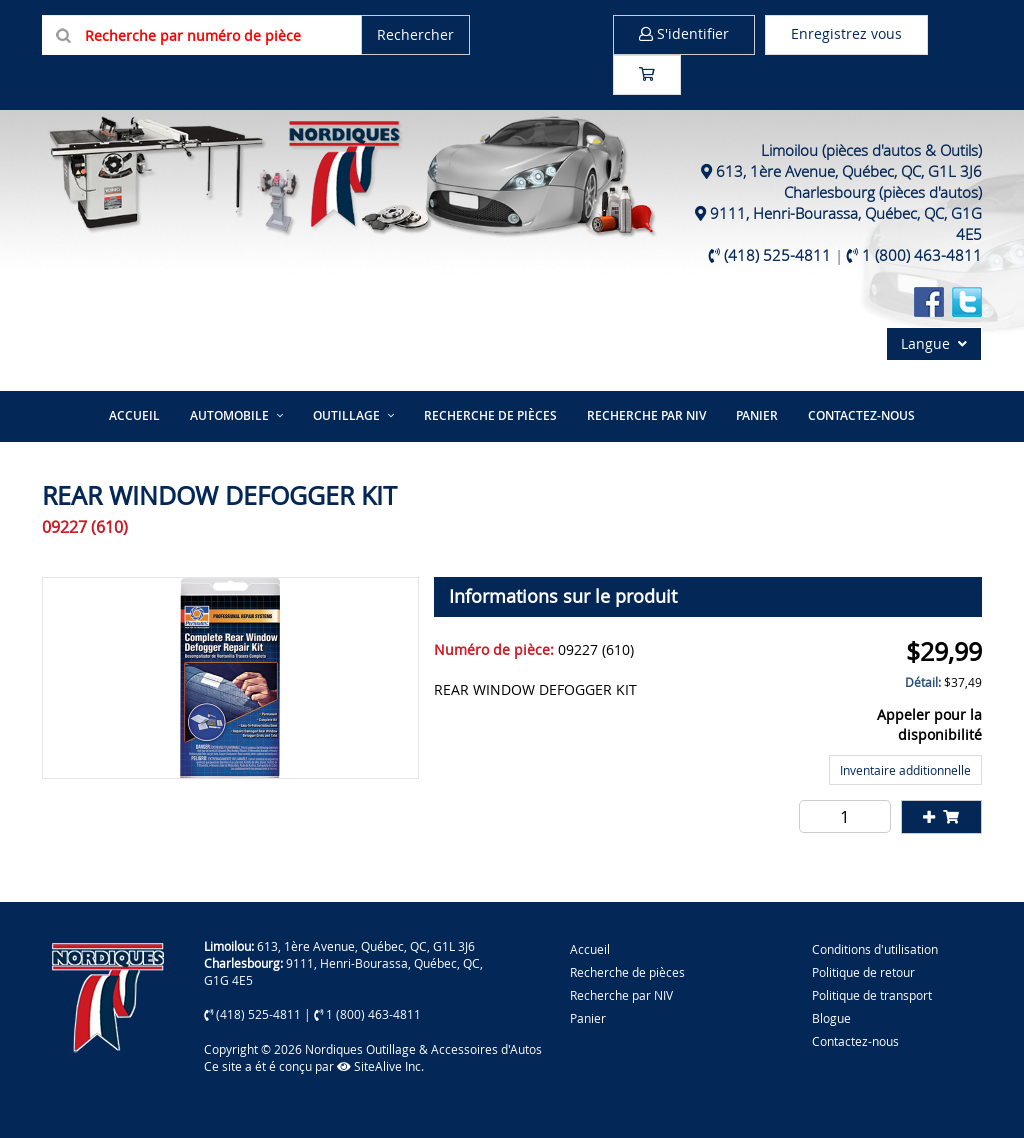 This screenshot has width=1024, height=1138. Describe the element at coordinates (777, 255) in the screenshot. I see `(418) 525-4811` at that location.